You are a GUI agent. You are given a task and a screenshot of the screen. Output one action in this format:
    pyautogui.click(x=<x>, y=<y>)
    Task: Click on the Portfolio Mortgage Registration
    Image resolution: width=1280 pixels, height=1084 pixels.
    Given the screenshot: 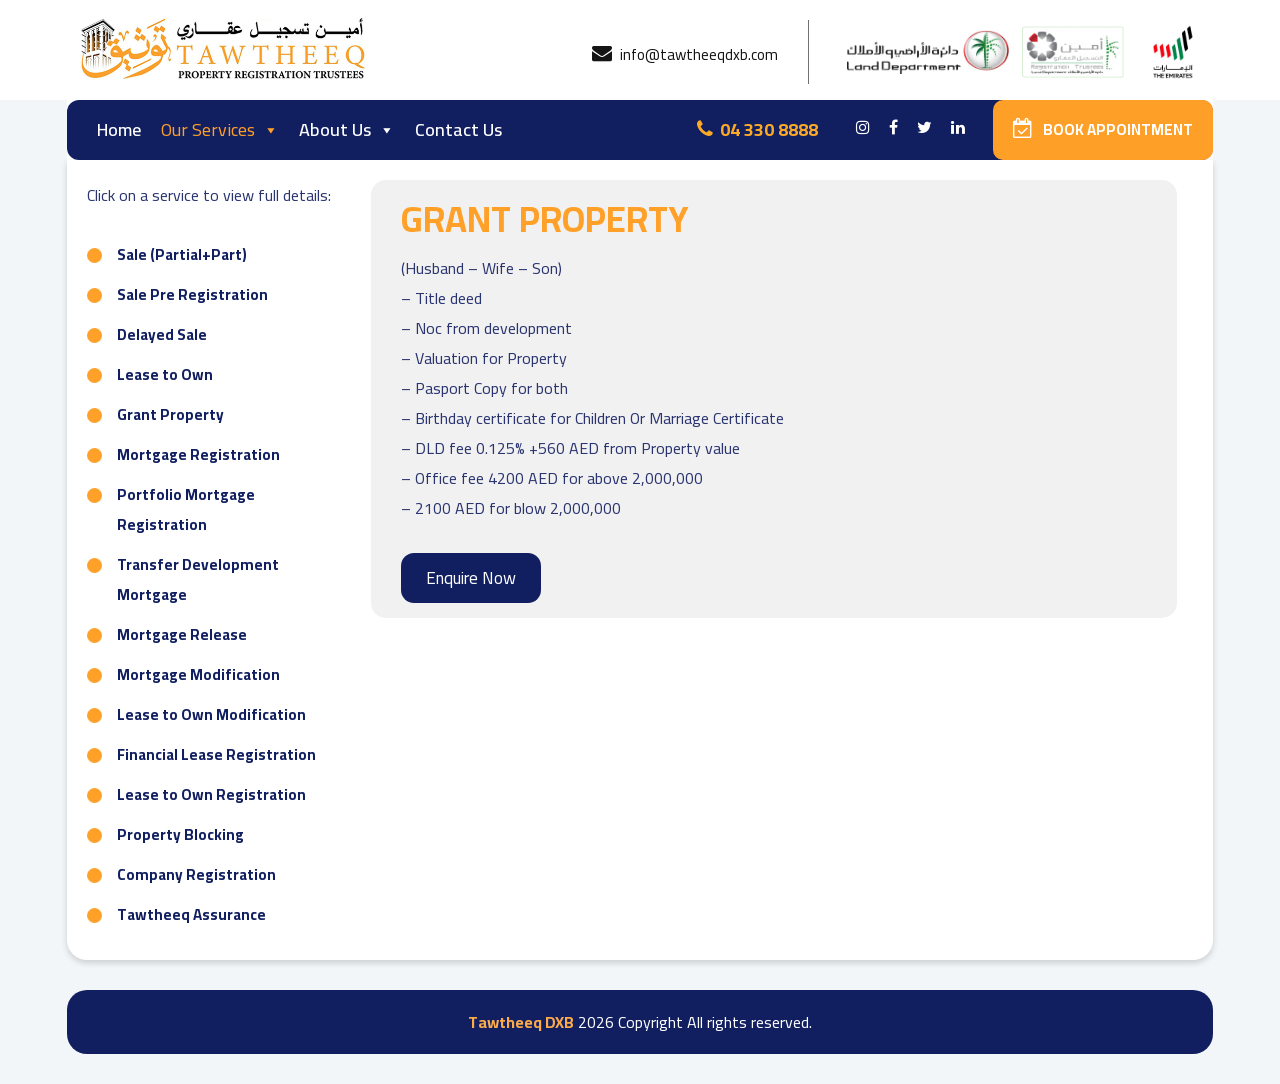 What is the action you would take?
    pyautogui.click(x=186, y=509)
    